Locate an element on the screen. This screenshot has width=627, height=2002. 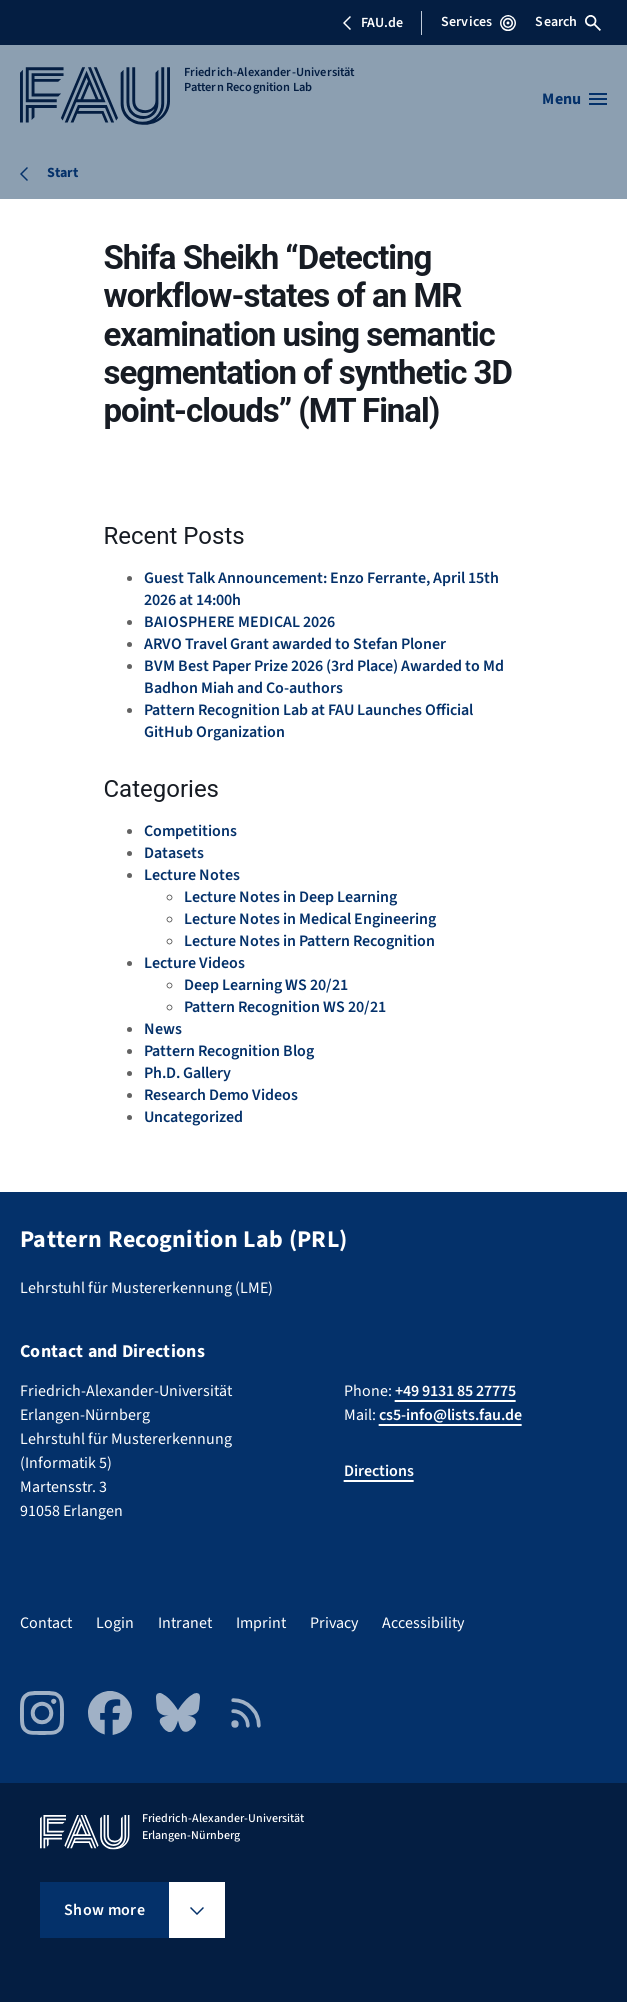
Lecture Notes in Pattern Recognition is located at coordinates (309, 941).